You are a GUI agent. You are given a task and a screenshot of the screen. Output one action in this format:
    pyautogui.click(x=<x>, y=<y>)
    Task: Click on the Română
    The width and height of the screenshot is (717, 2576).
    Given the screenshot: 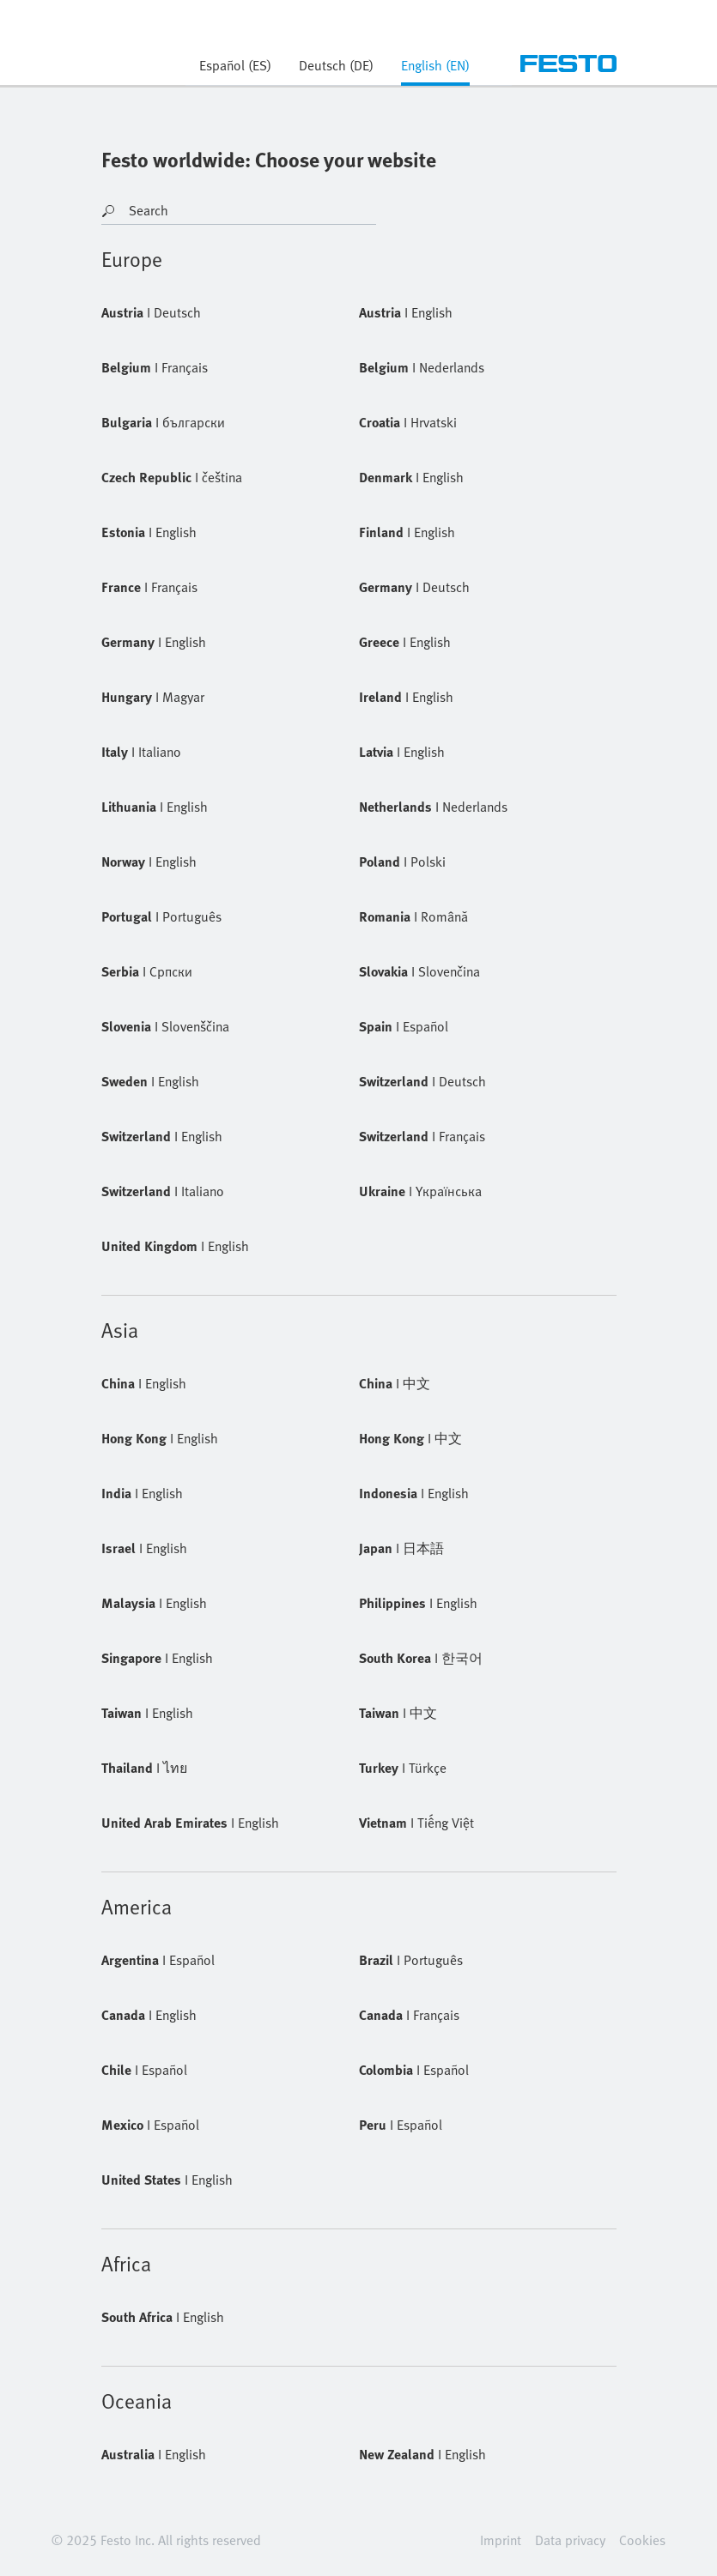 What is the action you would take?
    pyautogui.click(x=413, y=916)
    